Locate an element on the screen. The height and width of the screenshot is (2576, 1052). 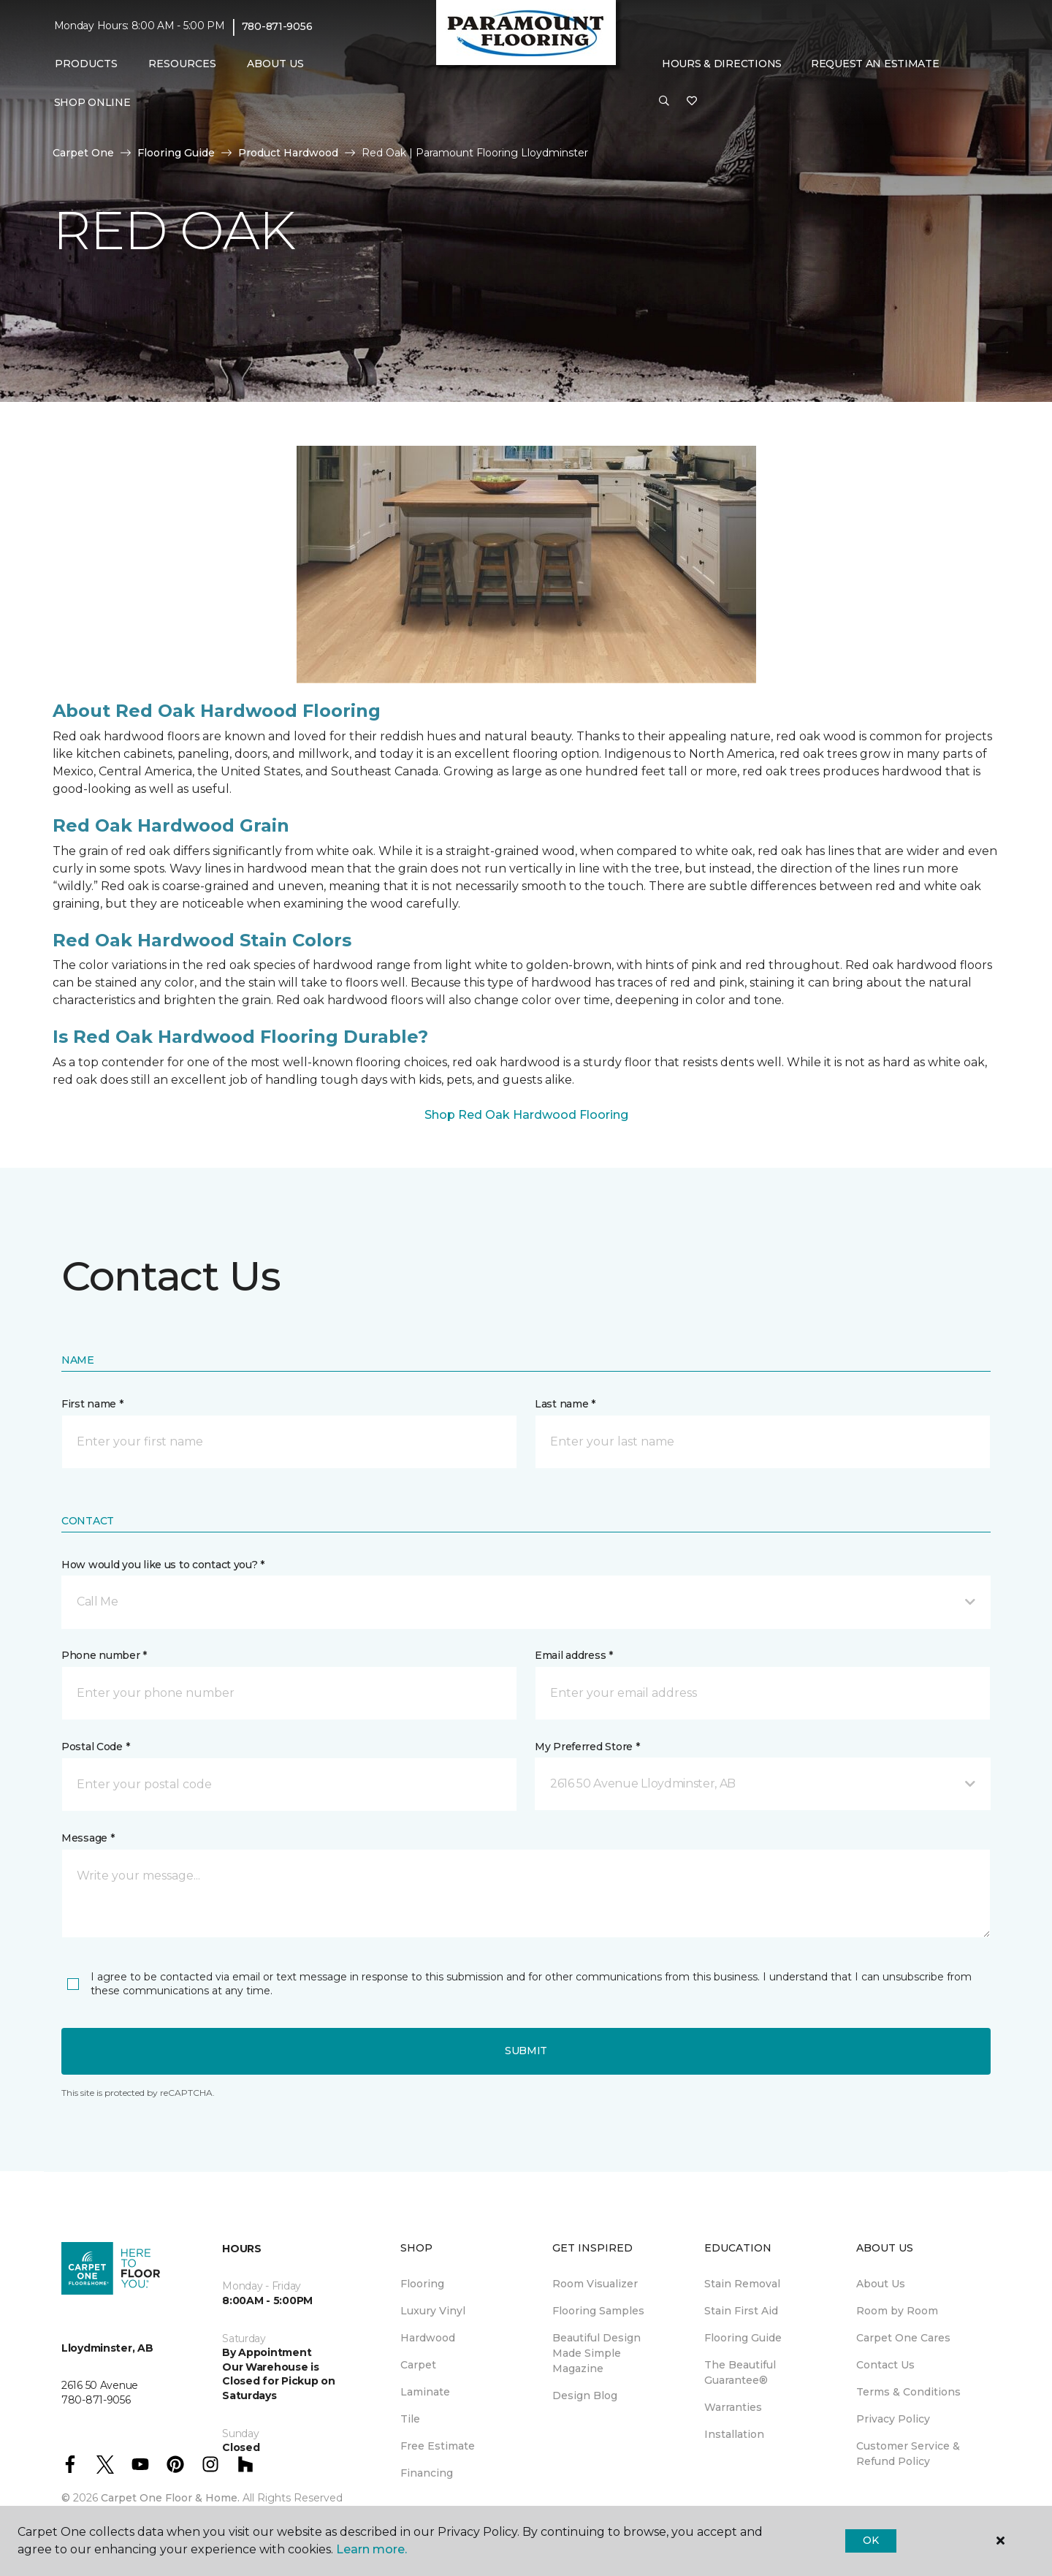
Free Estimate [menuitem] is located at coordinates (437, 2445).